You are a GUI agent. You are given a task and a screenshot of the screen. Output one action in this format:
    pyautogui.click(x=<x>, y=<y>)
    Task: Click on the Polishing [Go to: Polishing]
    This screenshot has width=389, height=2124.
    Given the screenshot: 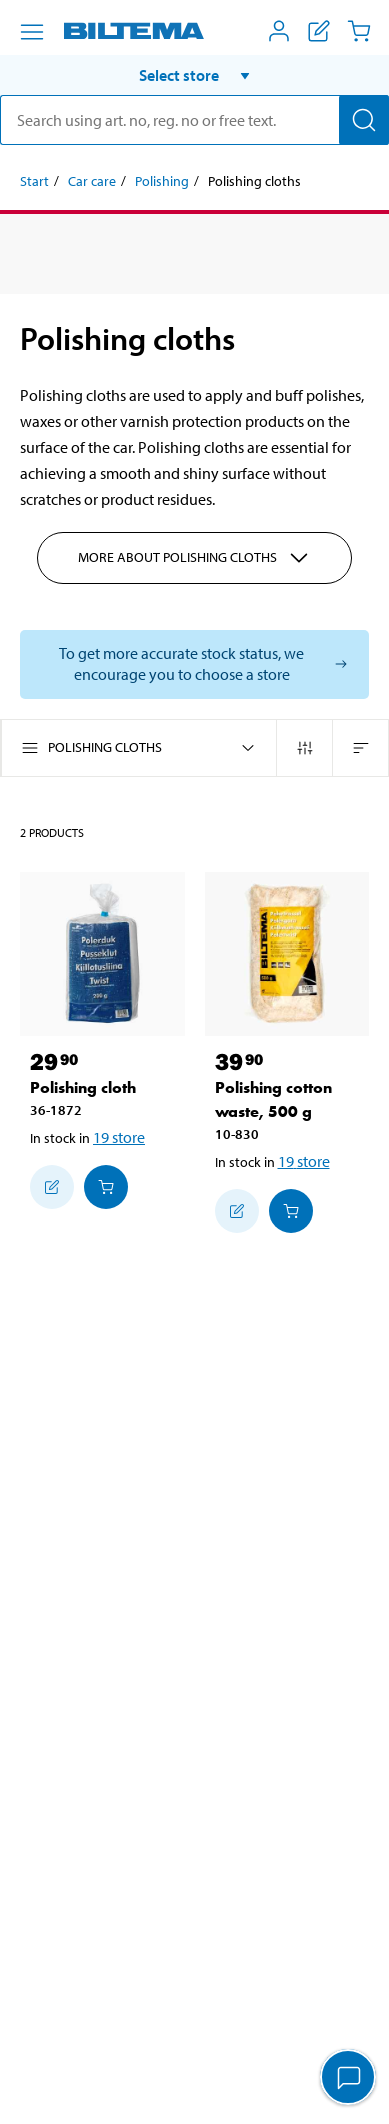 What is the action you would take?
    pyautogui.click(x=162, y=181)
    